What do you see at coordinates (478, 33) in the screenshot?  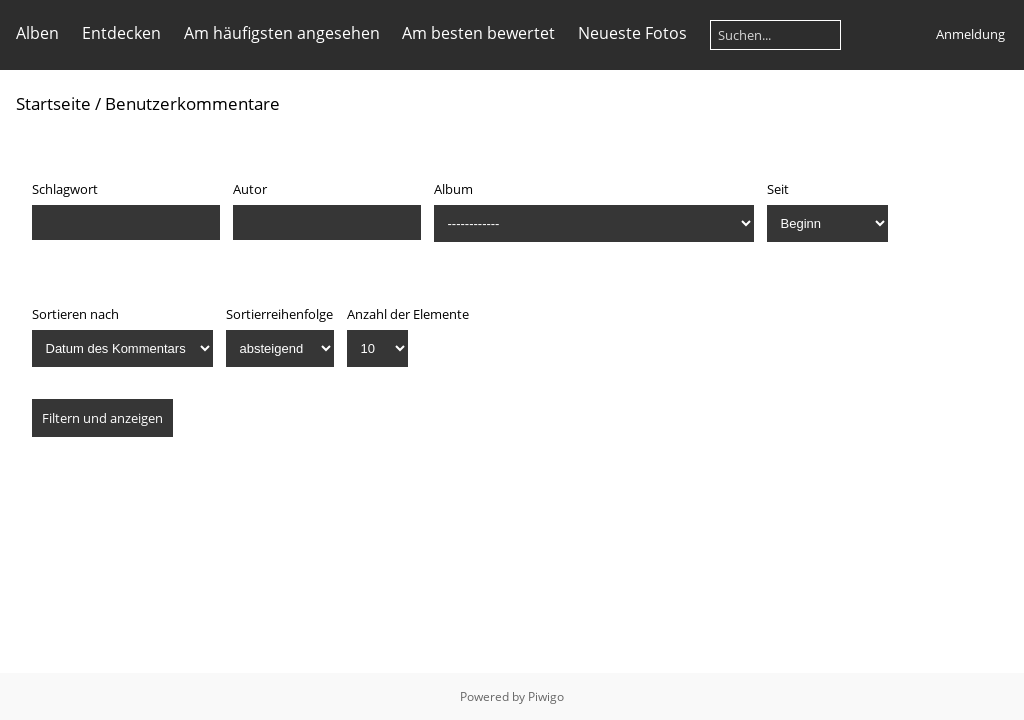 I see `Am besten bewertet` at bounding box center [478, 33].